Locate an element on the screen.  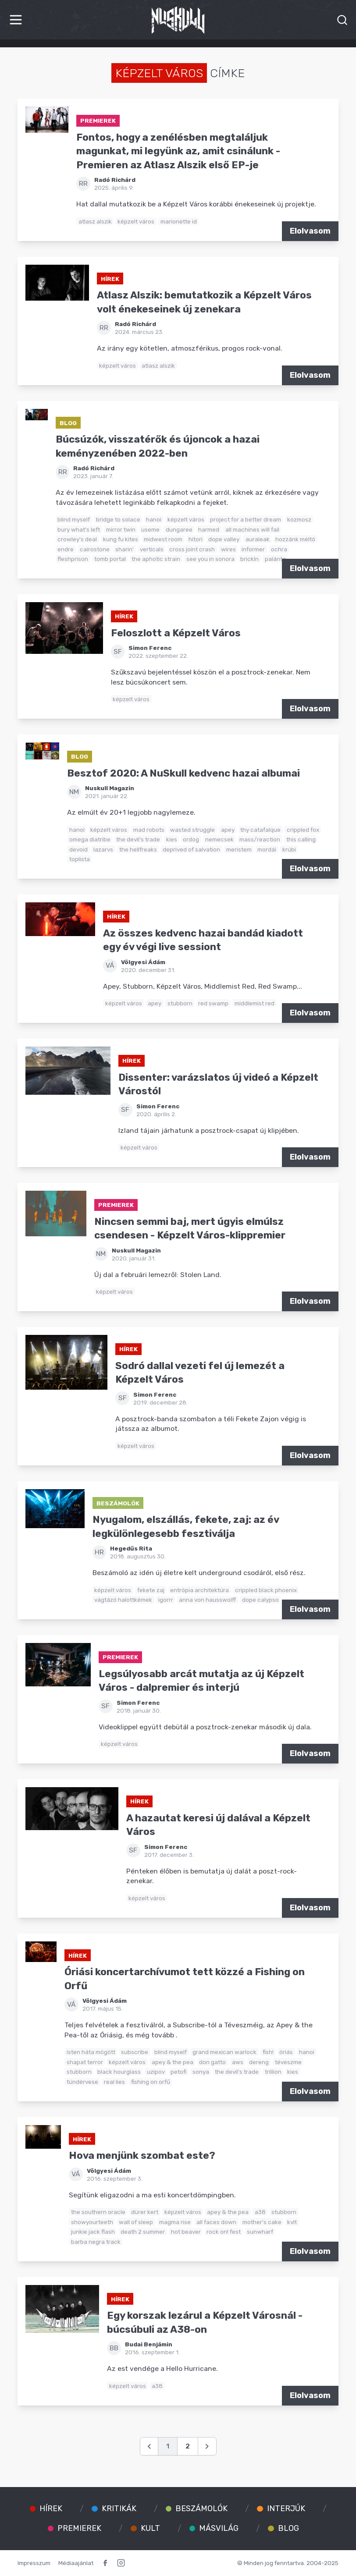
mad robots is located at coordinates (148, 829).